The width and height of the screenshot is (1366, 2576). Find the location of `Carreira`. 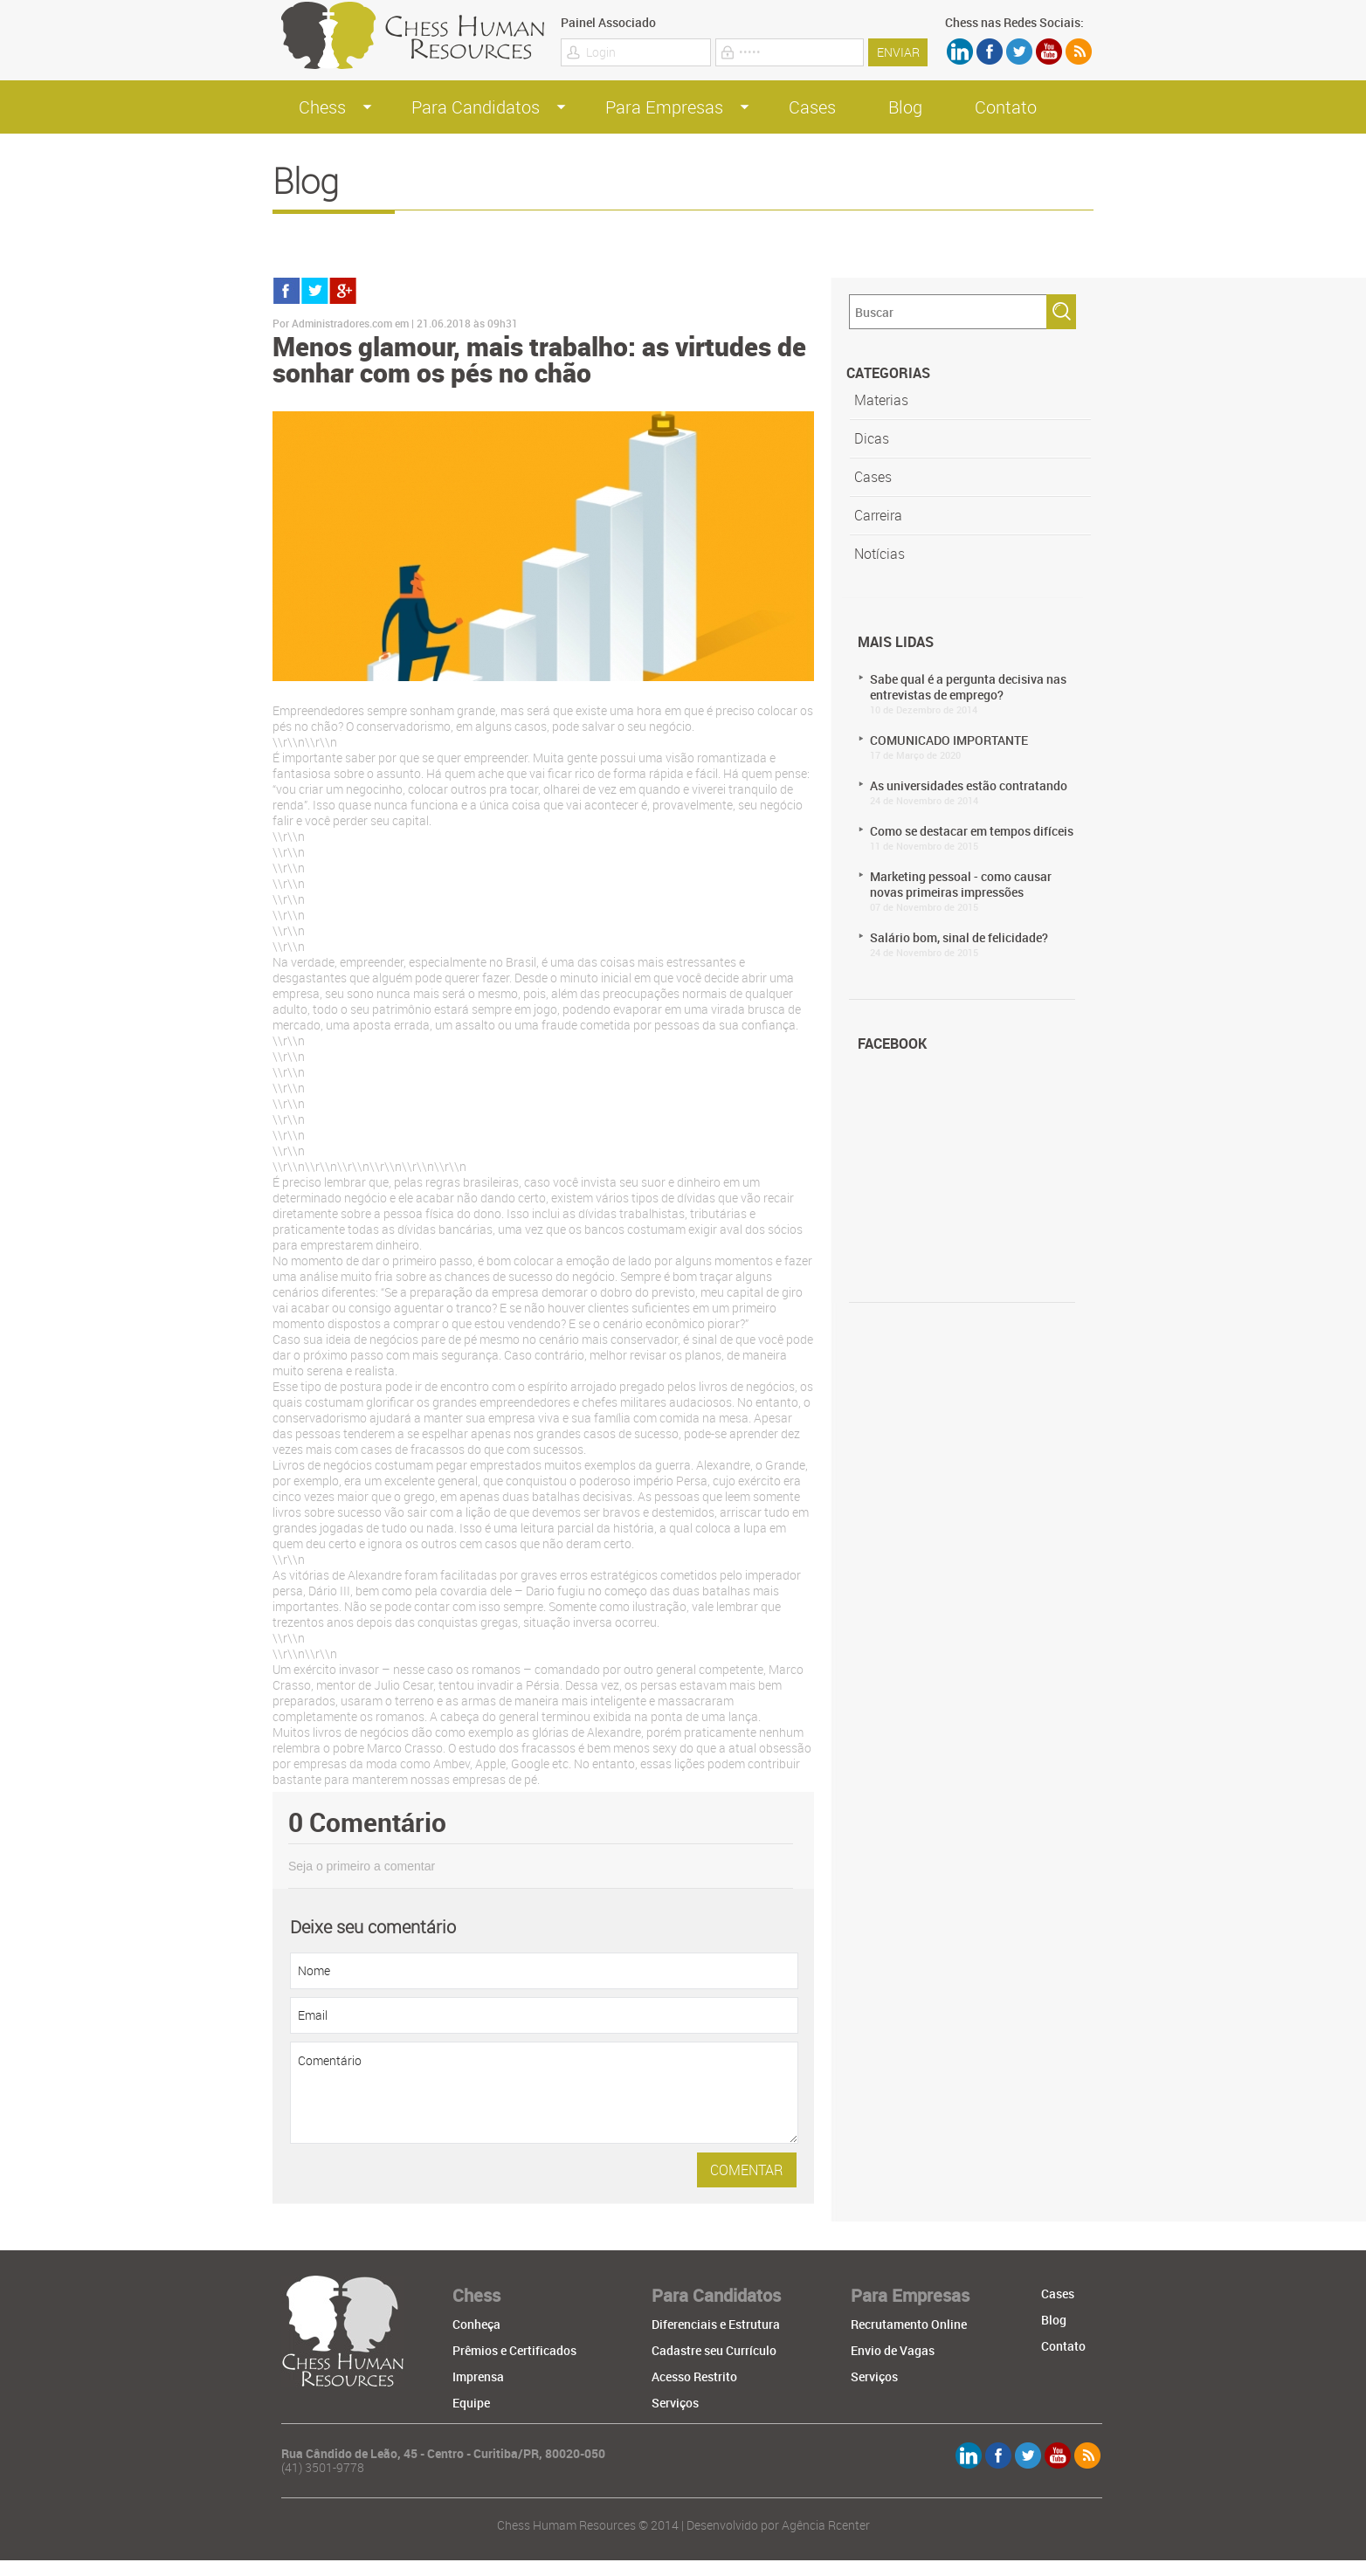

Carreira is located at coordinates (878, 515).